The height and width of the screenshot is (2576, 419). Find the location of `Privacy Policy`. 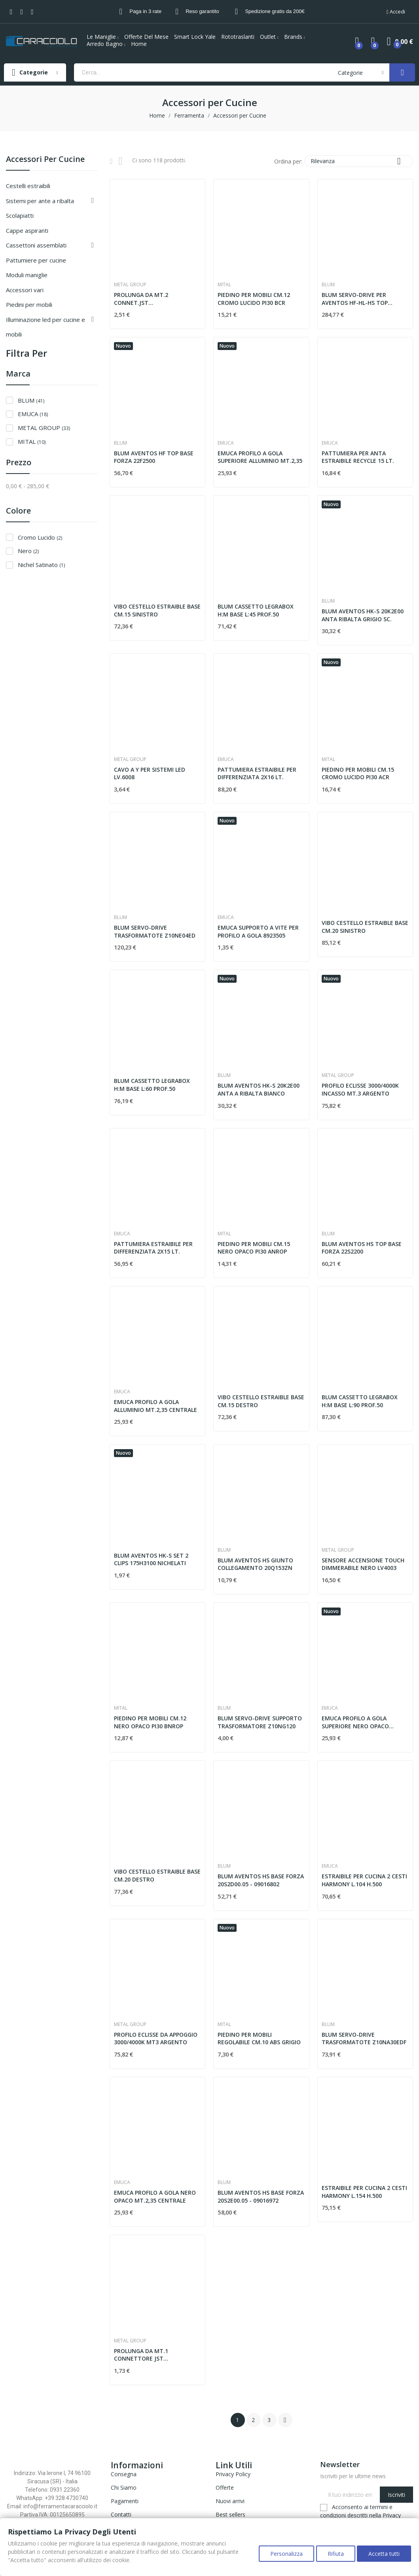

Privacy Policy is located at coordinates (233, 2474).